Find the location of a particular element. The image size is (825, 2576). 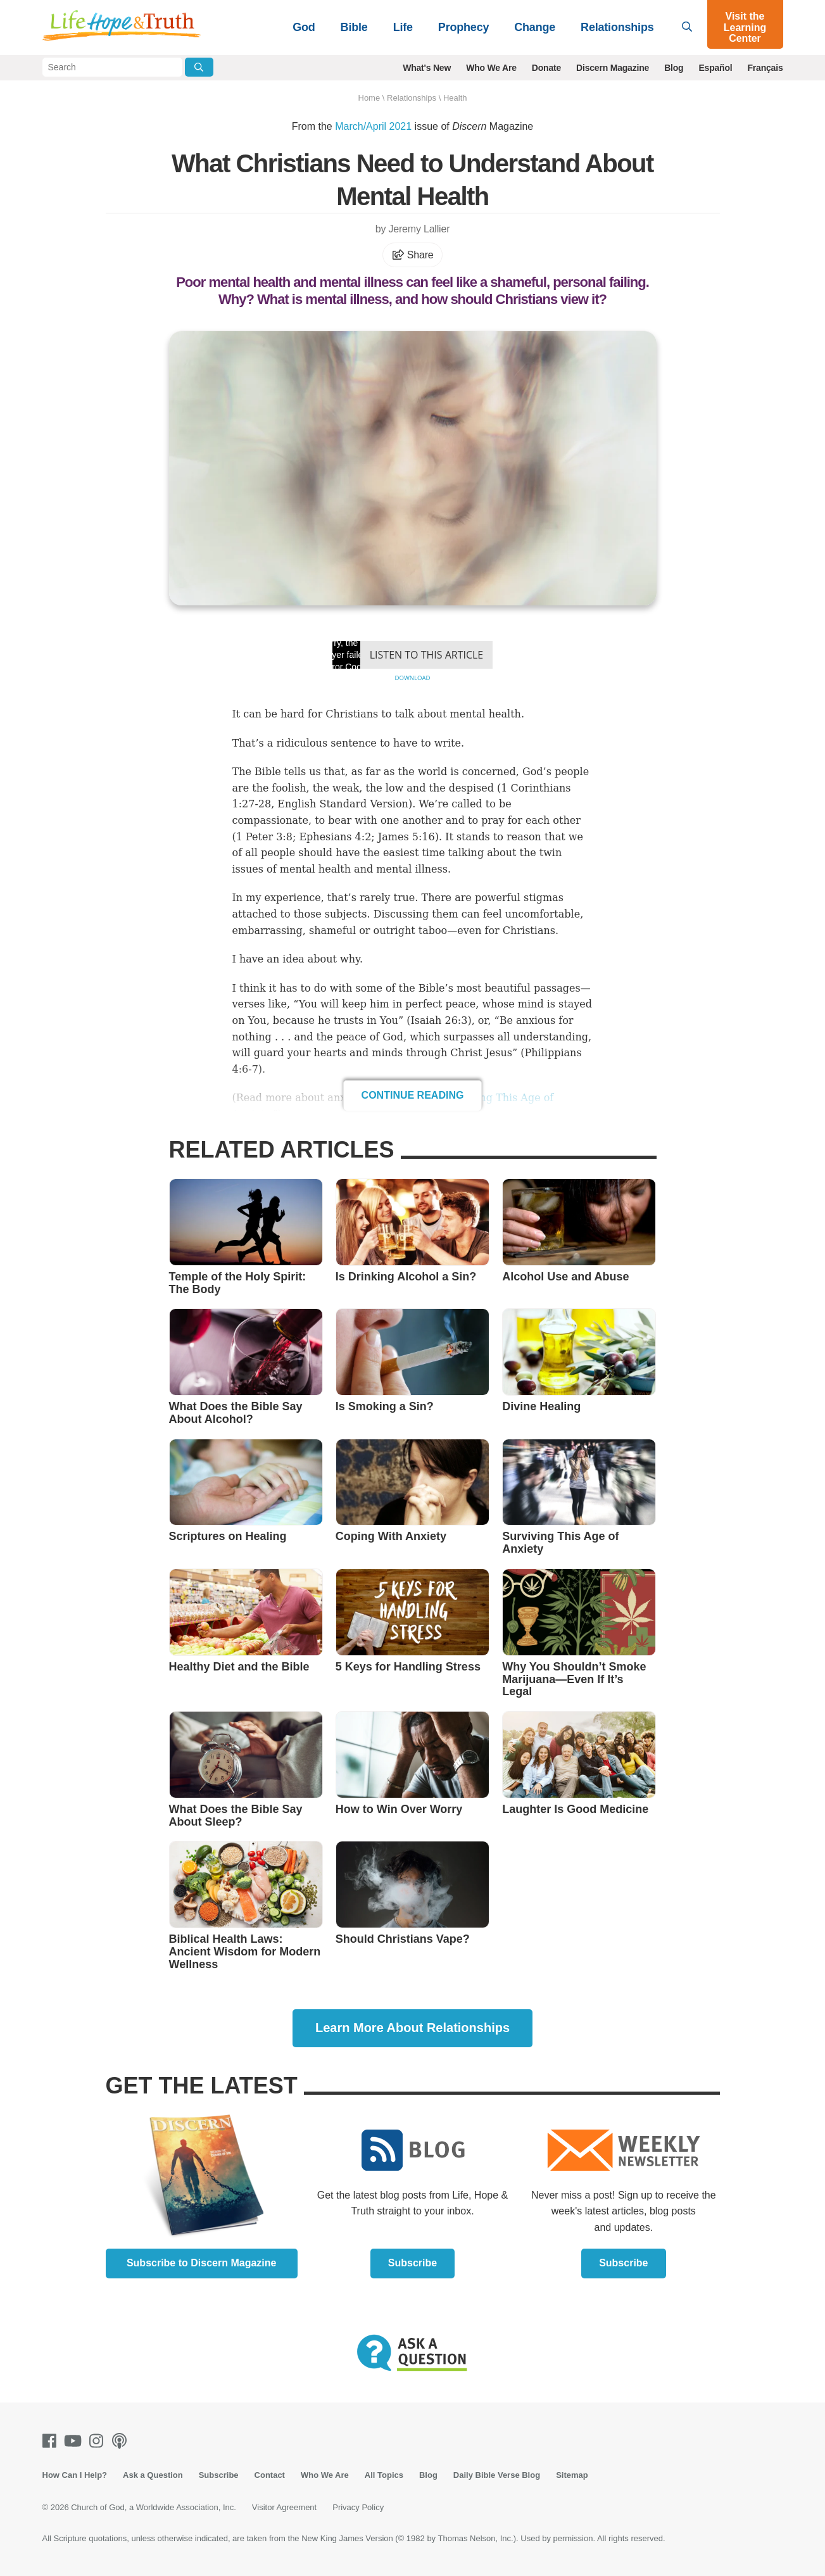

Español is located at coordinates (715, 68).